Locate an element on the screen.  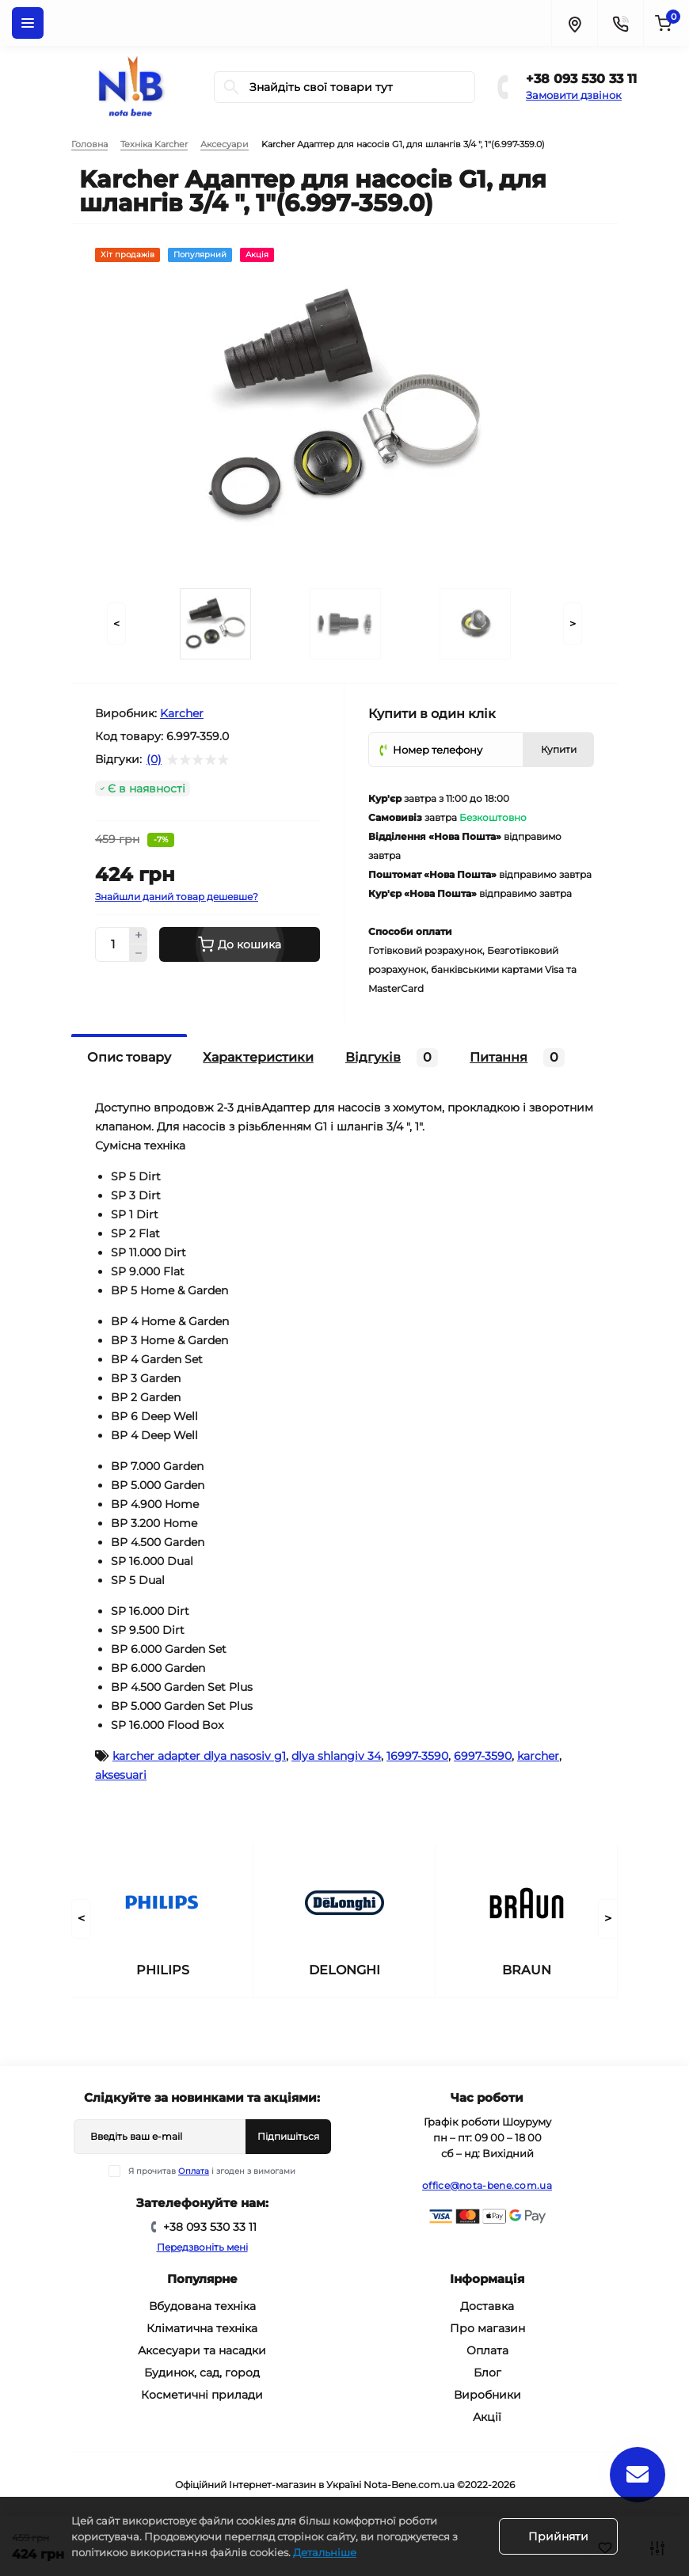
dlya shlangiv 34 is located at coordinates (336, 1756).